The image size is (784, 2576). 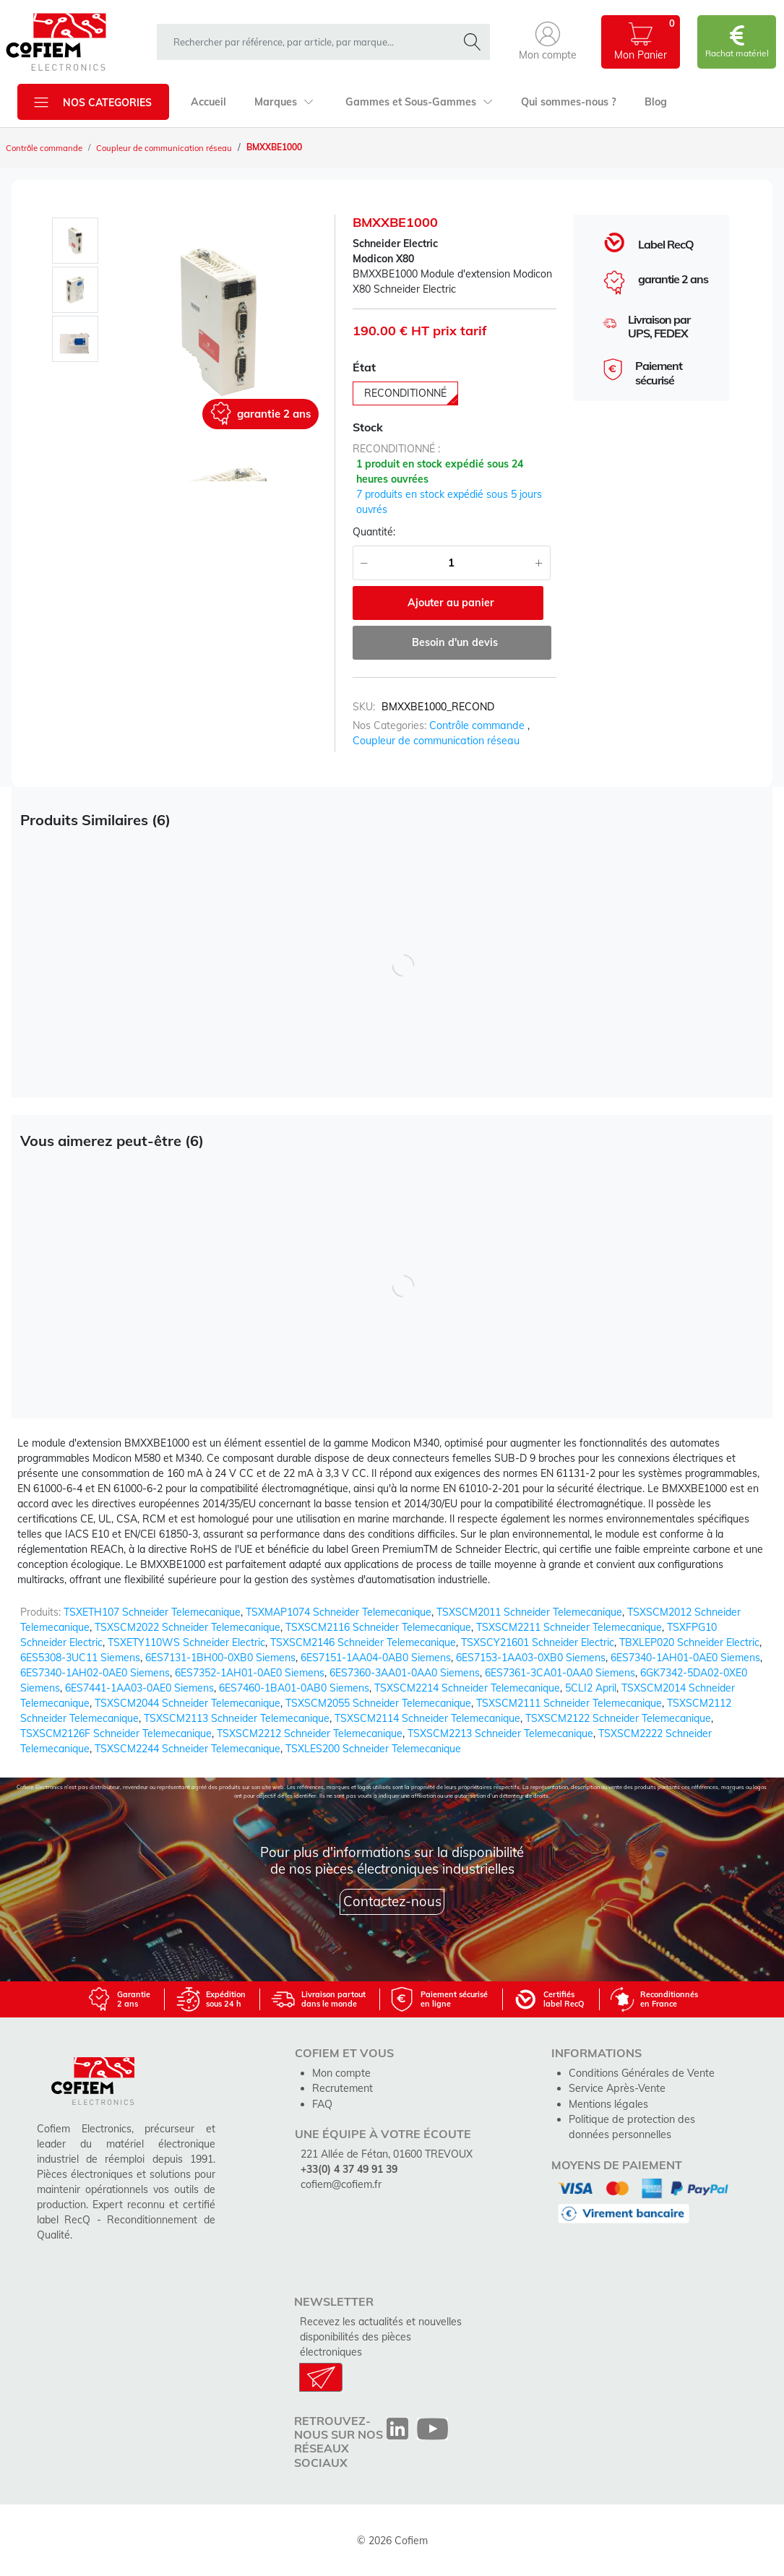 What do you see at coordinates (537, 1641) in the screenshot?
I see `TSXSCY21601 Schneider Electric` at bounding box center [537, 1641].